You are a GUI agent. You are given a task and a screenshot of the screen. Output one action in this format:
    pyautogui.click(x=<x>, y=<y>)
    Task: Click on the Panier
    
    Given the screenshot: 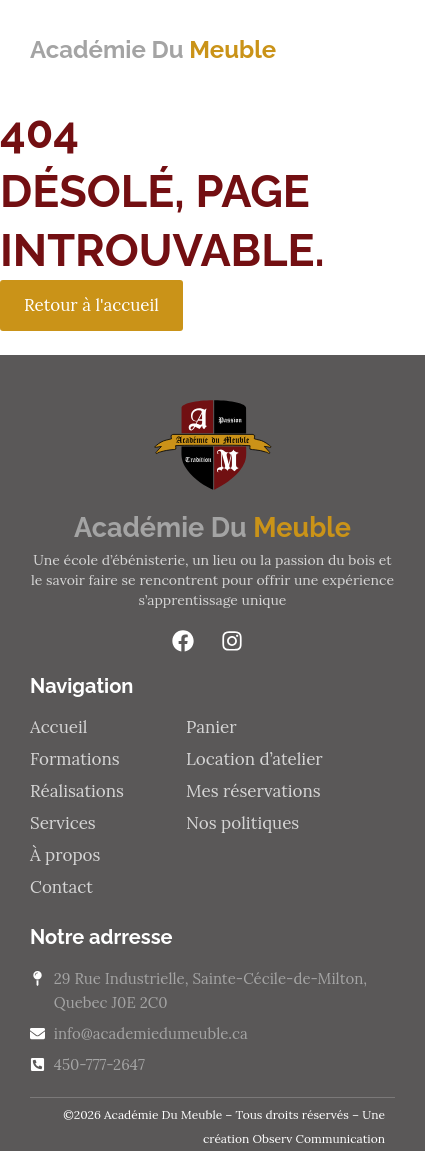 What is the action you would take?
    pyautogui.click(x=211, y=727)
    